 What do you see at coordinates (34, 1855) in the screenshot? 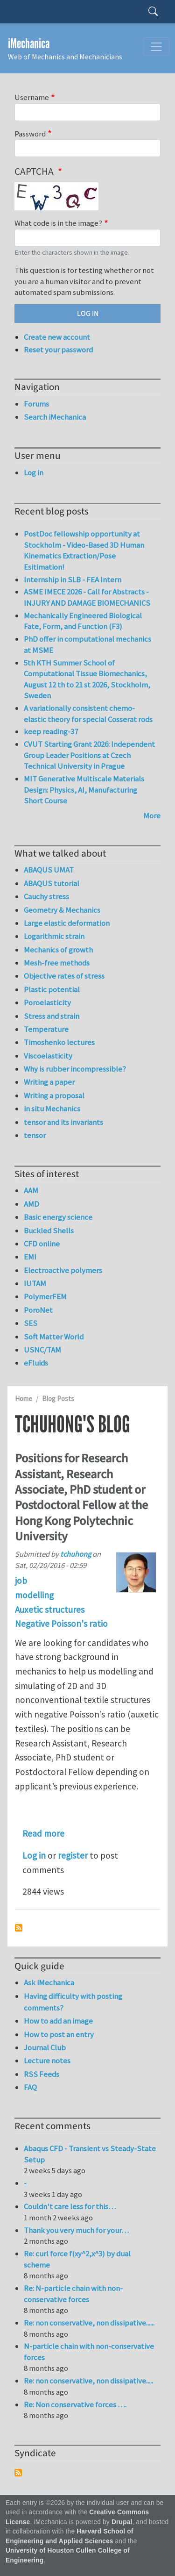
I see `Log in` at bounding box center [34, 1855].